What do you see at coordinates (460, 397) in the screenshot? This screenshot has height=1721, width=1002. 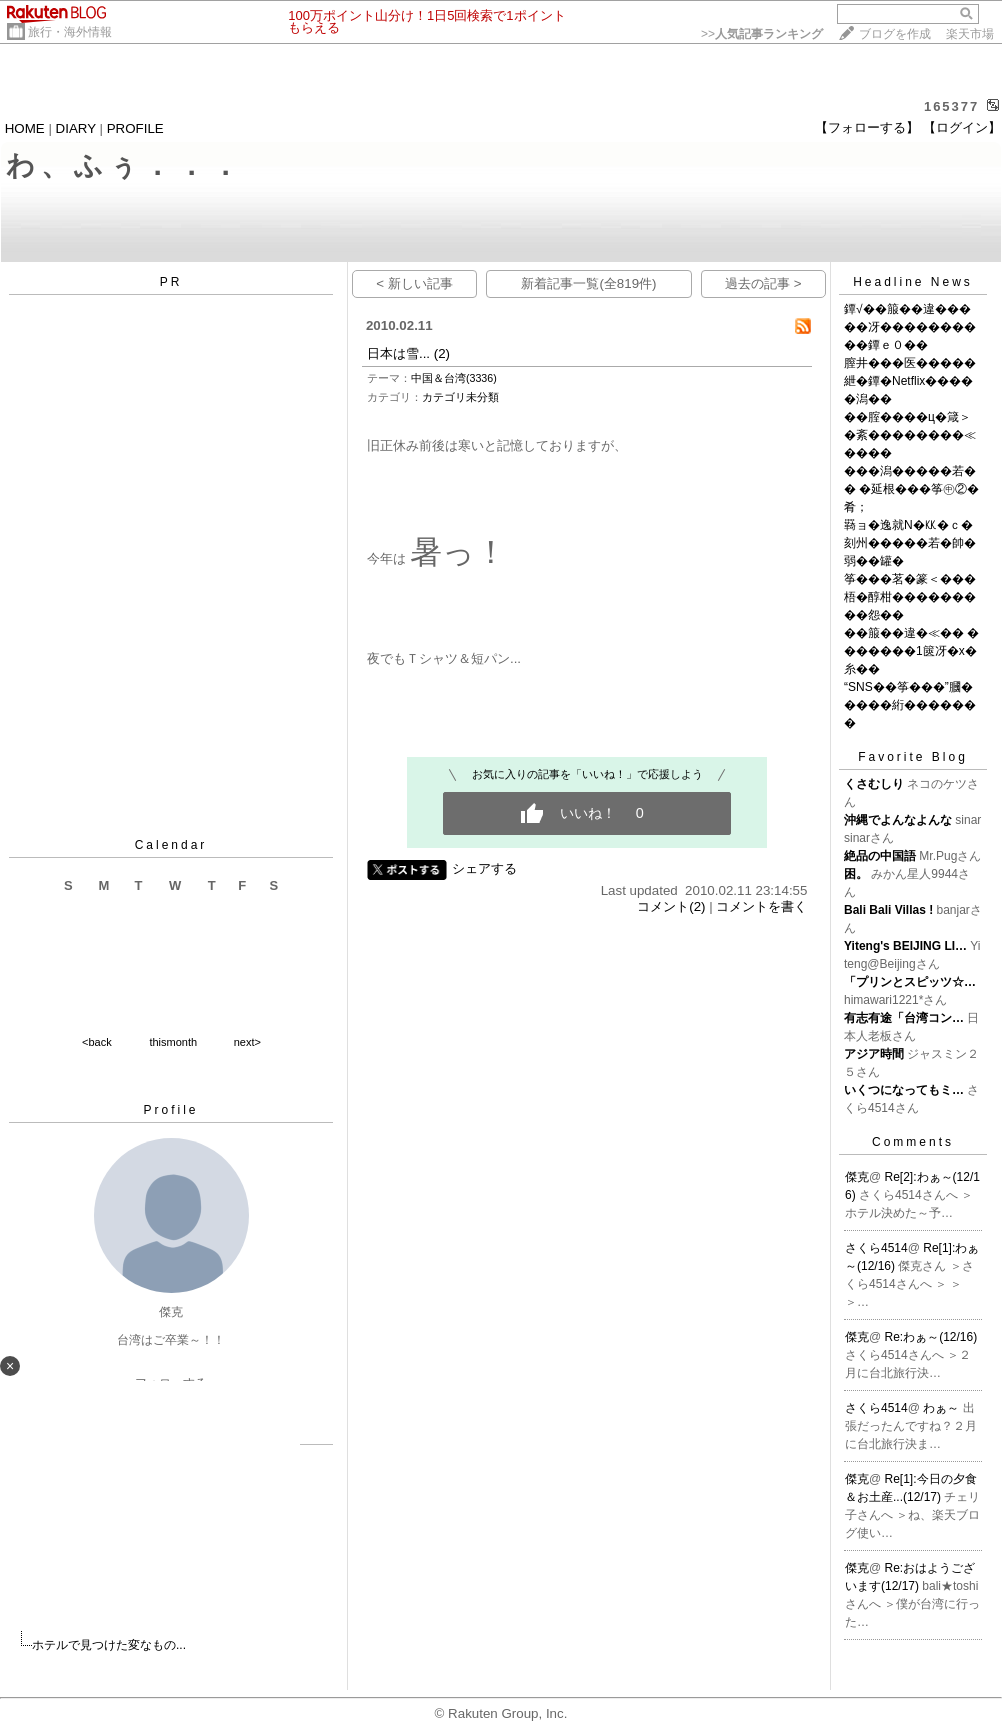 I see `カテゴリ未分類` at bounding box center [460, 397].